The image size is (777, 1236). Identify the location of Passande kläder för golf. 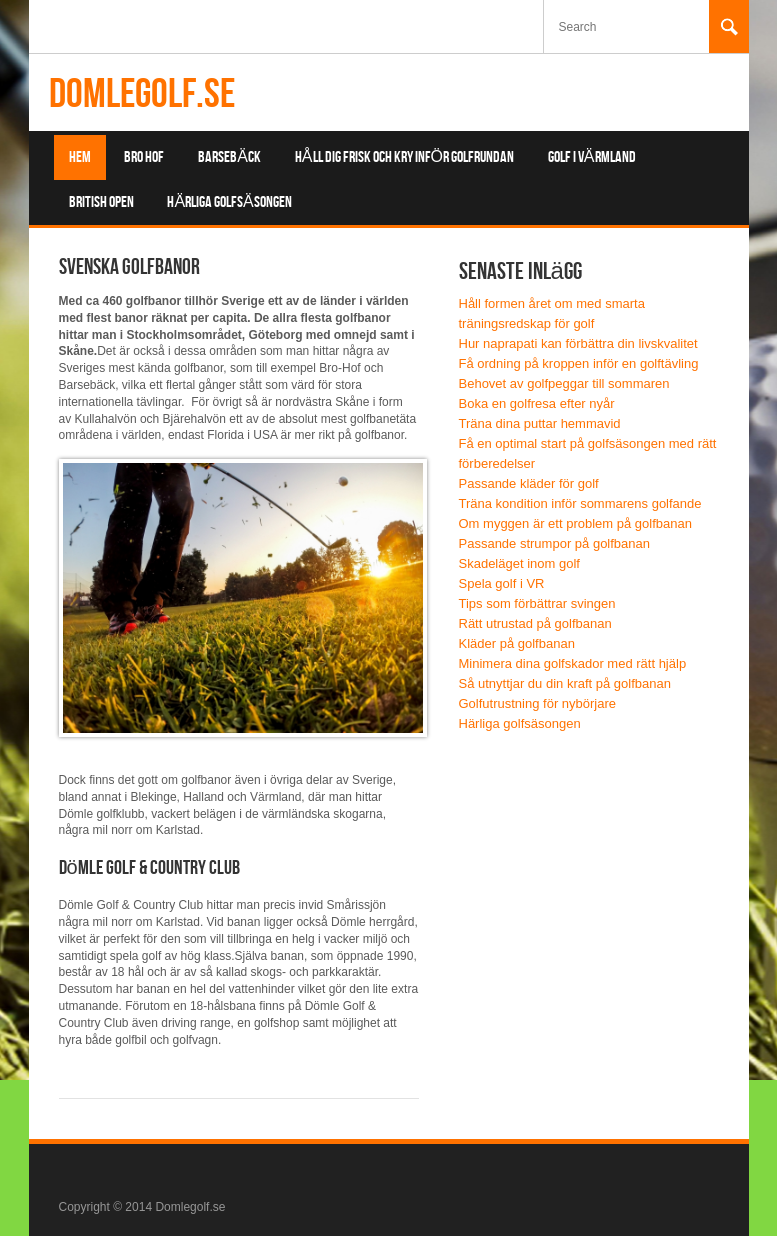
(529, 483).